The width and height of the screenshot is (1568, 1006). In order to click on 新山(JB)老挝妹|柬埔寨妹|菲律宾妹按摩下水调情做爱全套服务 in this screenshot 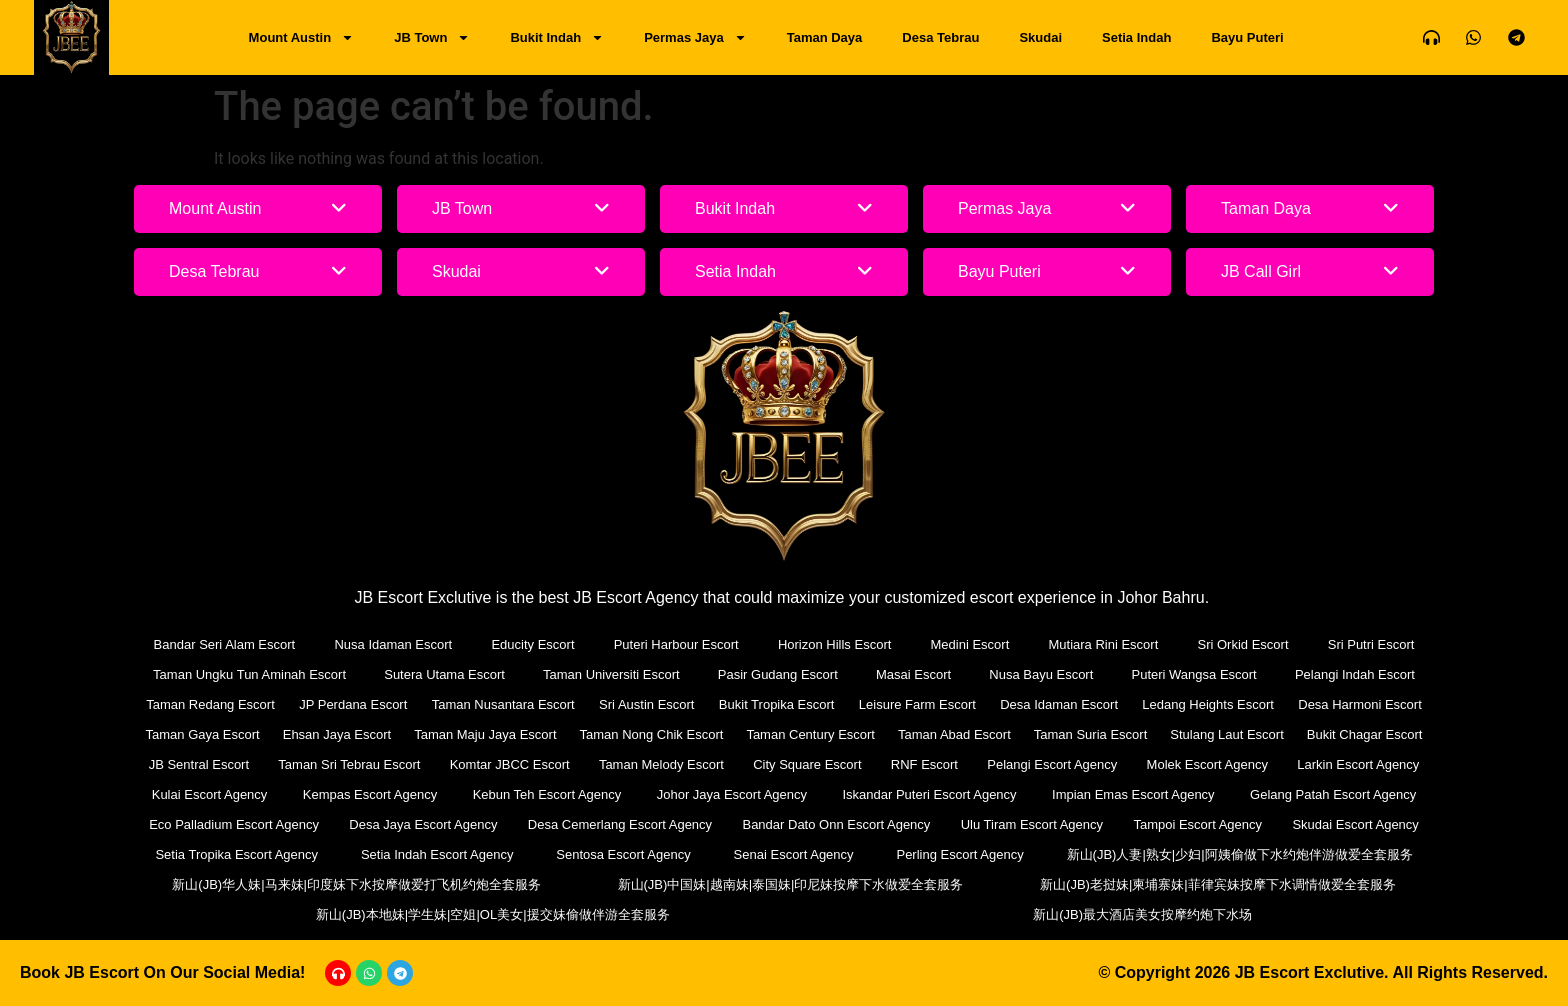, I will do `click(1218, 884)`.